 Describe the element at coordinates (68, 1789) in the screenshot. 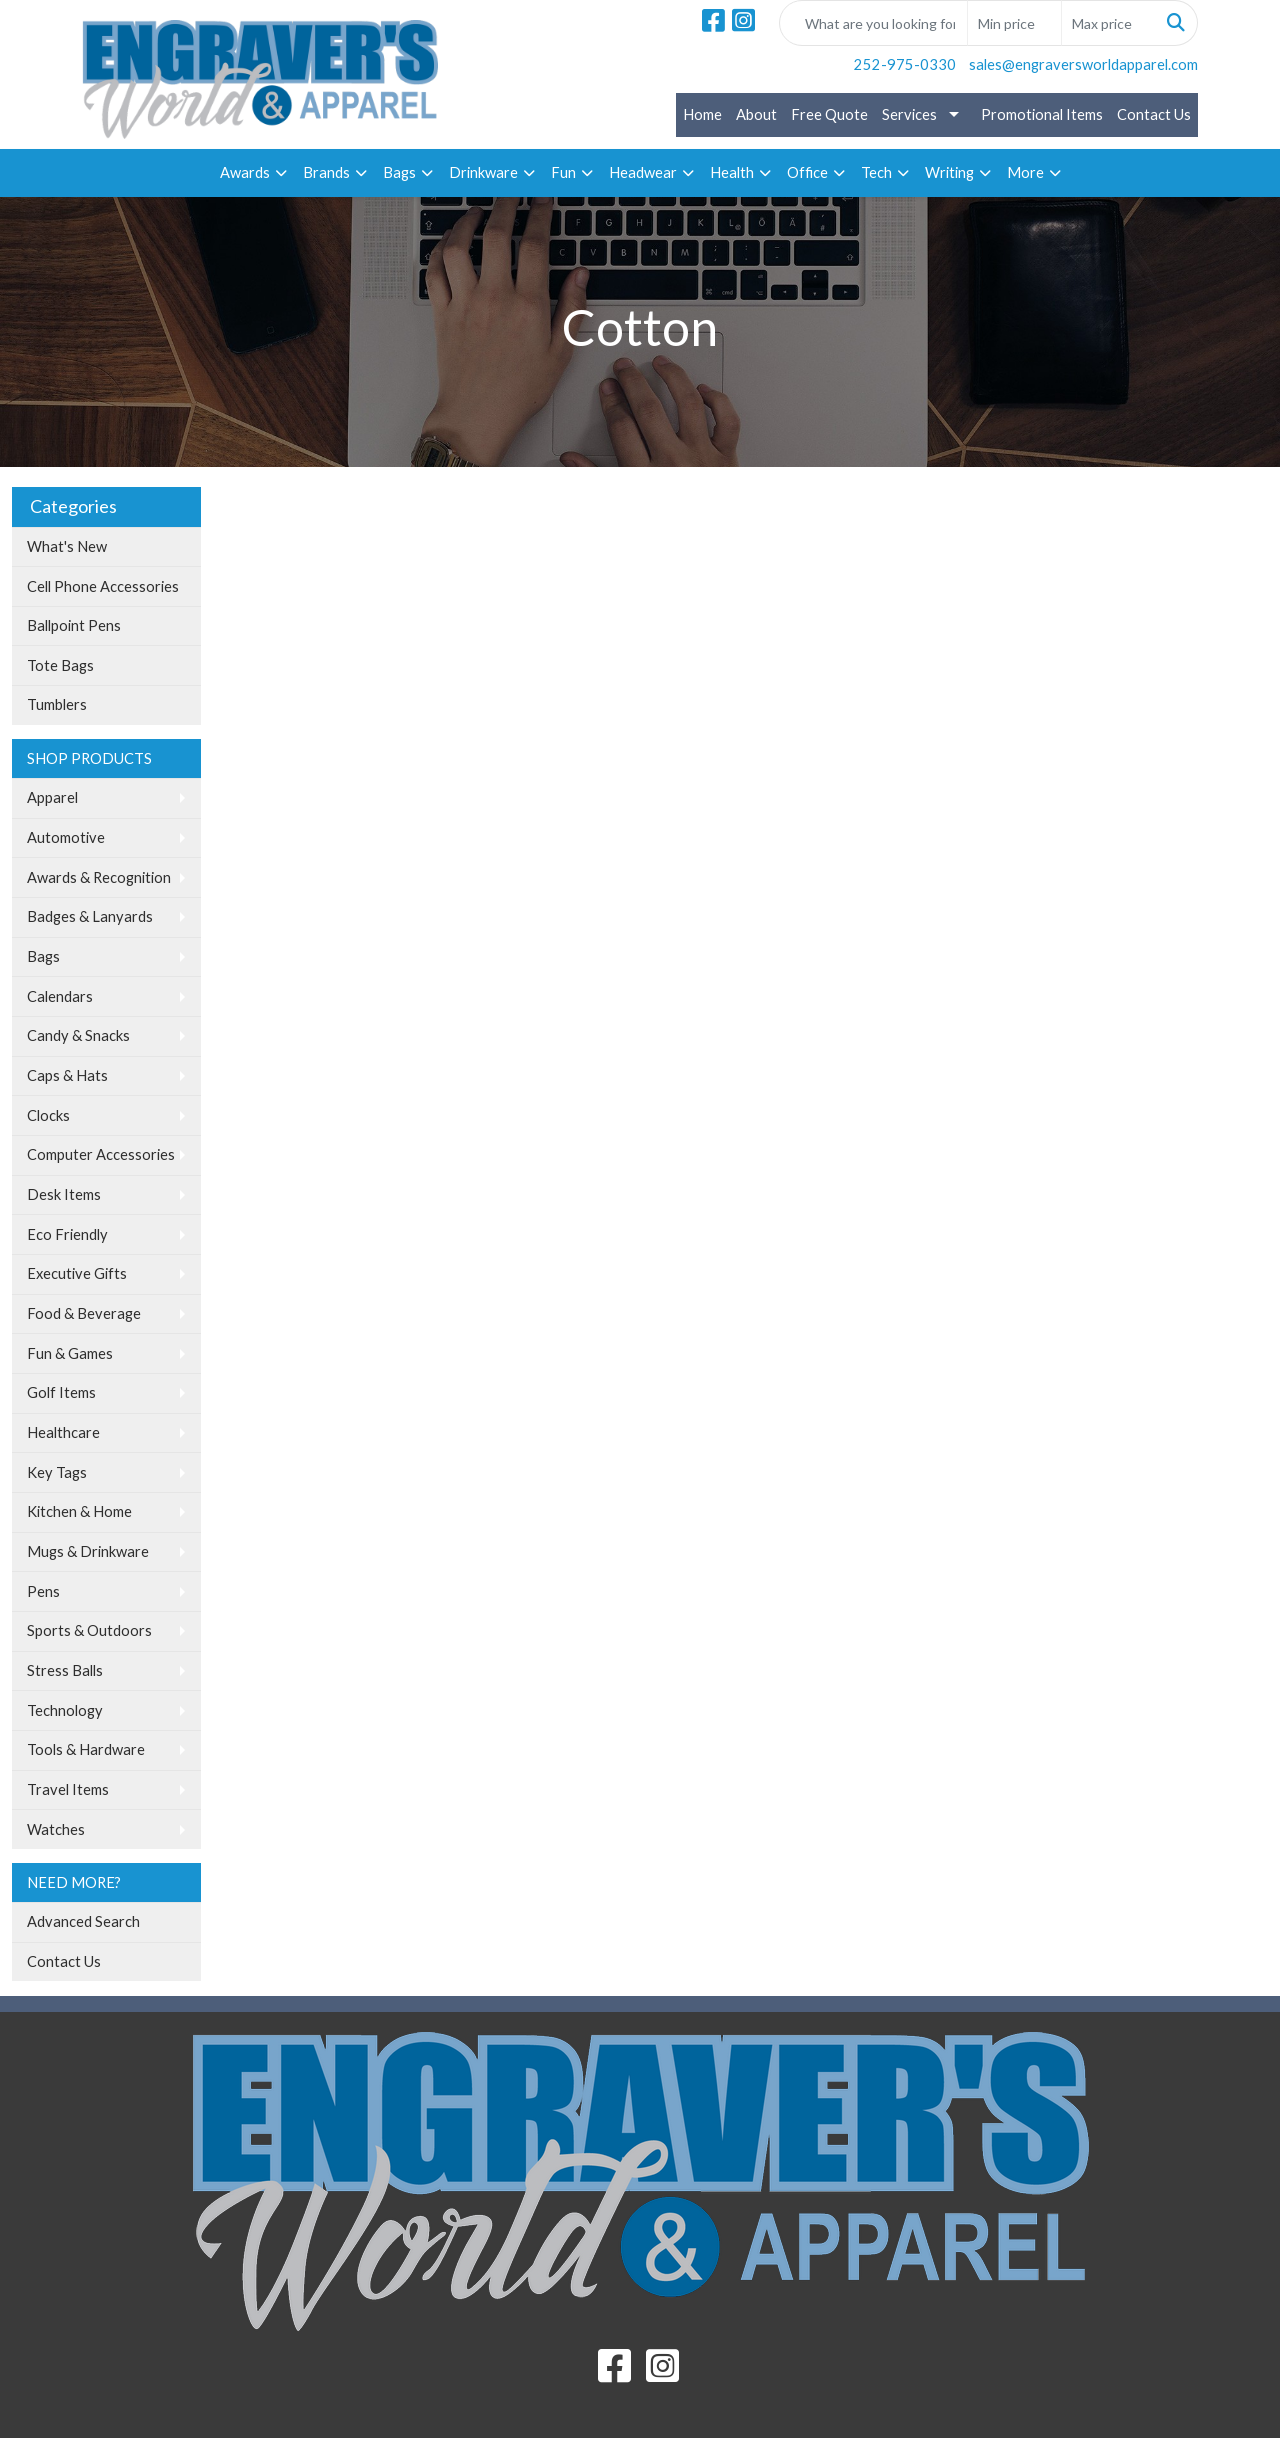

I see `Travel Items` at that location.